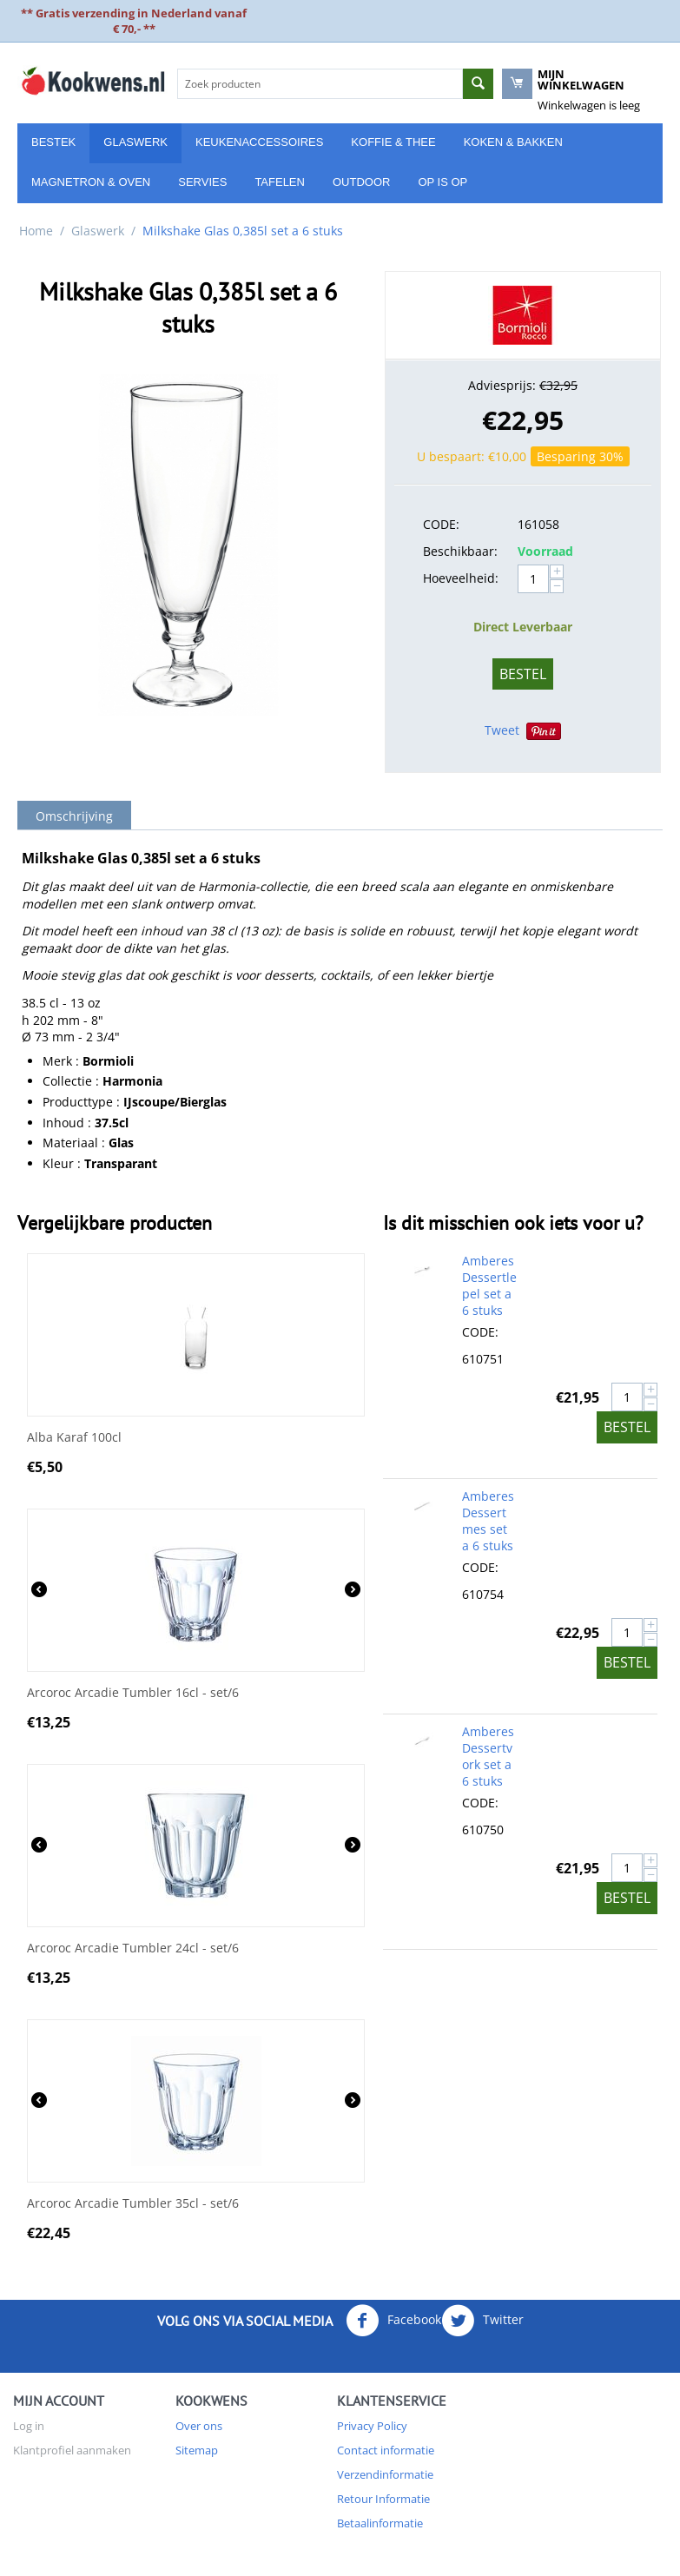  What do you see at coordinates (74, 1437) in the screenshot?
I see `Alba Karaf 100cl` at bounding box center [74, 1437].